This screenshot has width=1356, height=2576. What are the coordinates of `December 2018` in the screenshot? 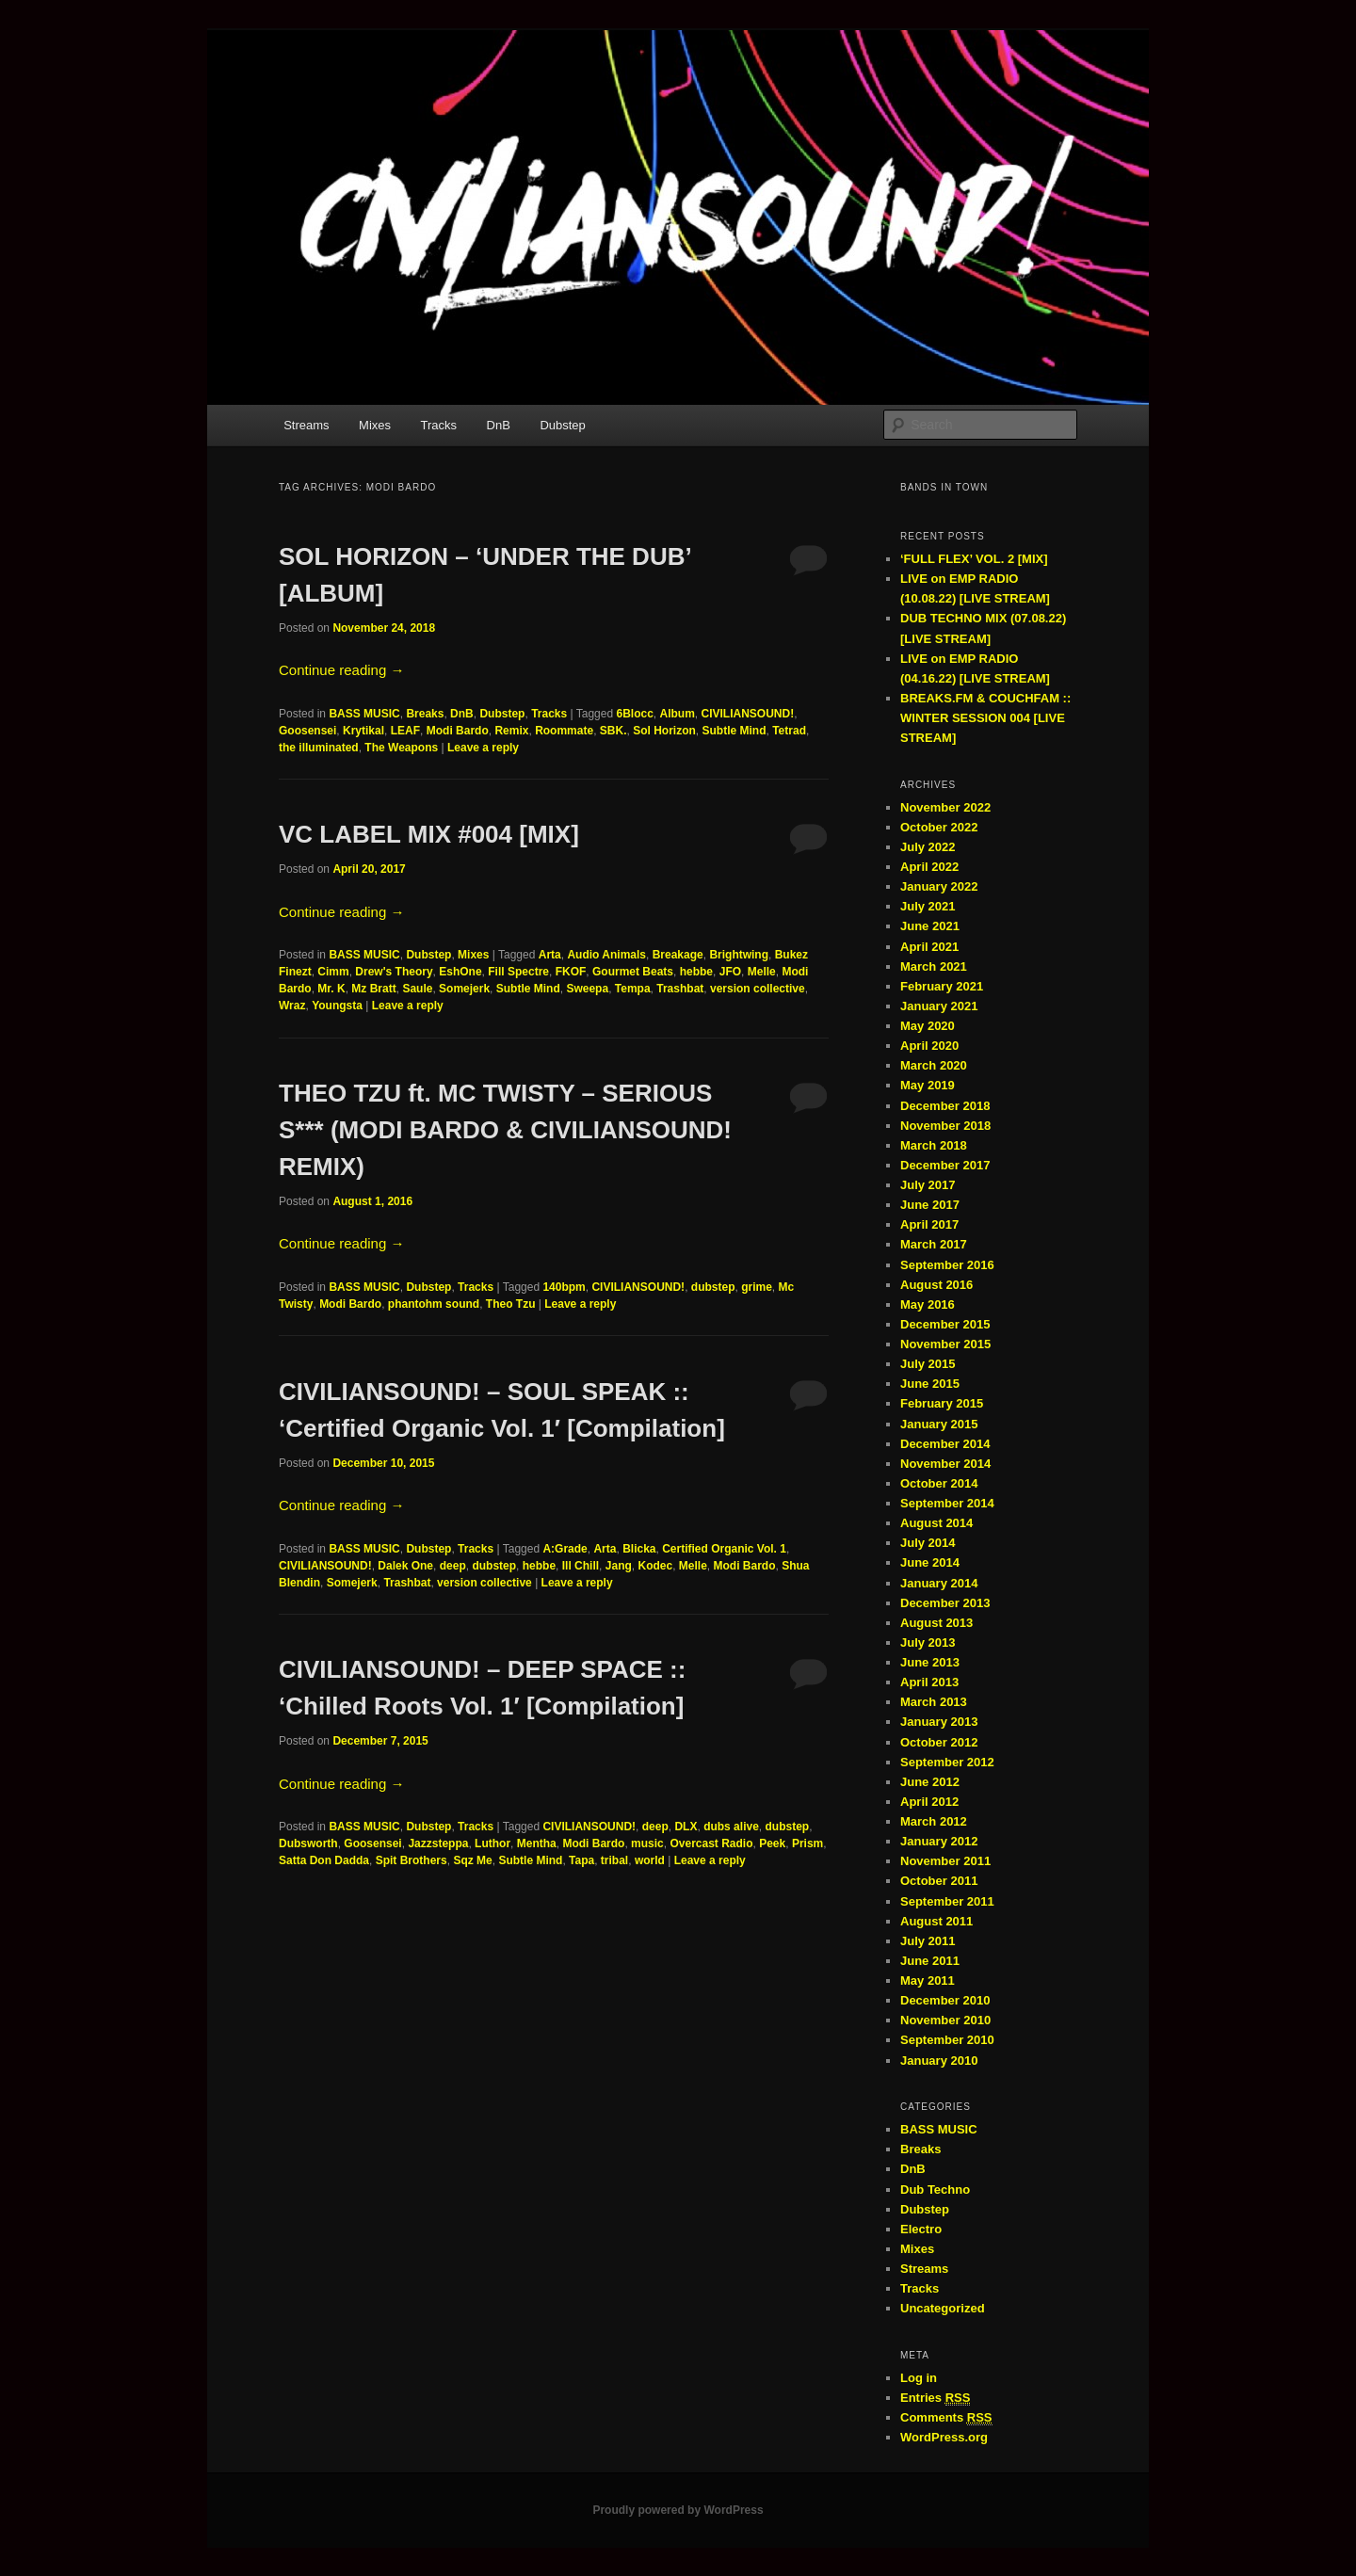 It's located at (945, 1106).